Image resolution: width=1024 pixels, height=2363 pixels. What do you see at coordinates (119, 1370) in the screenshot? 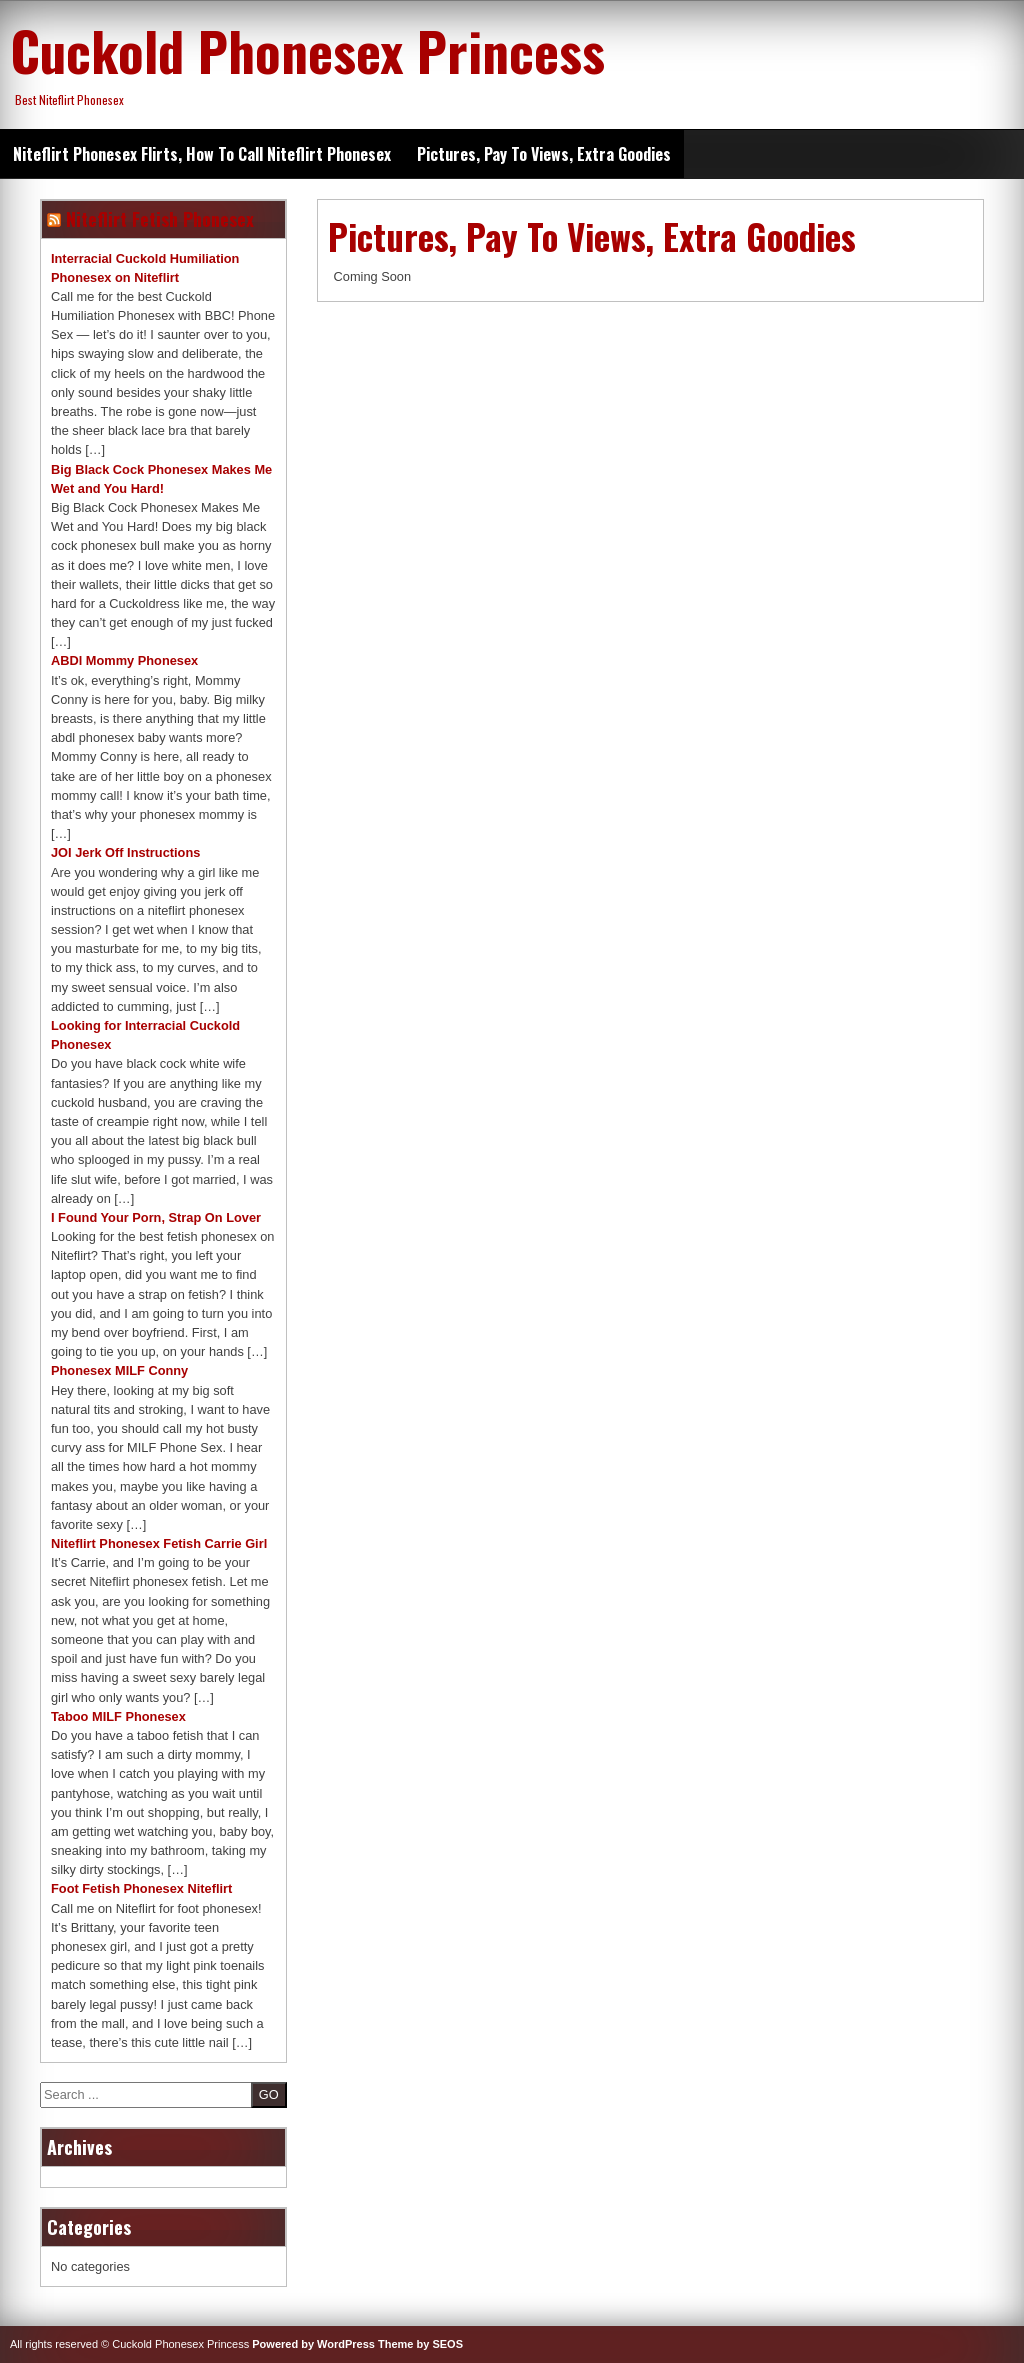
I see `Phonesex MILF Conny` at bounding box center [119, 1370].